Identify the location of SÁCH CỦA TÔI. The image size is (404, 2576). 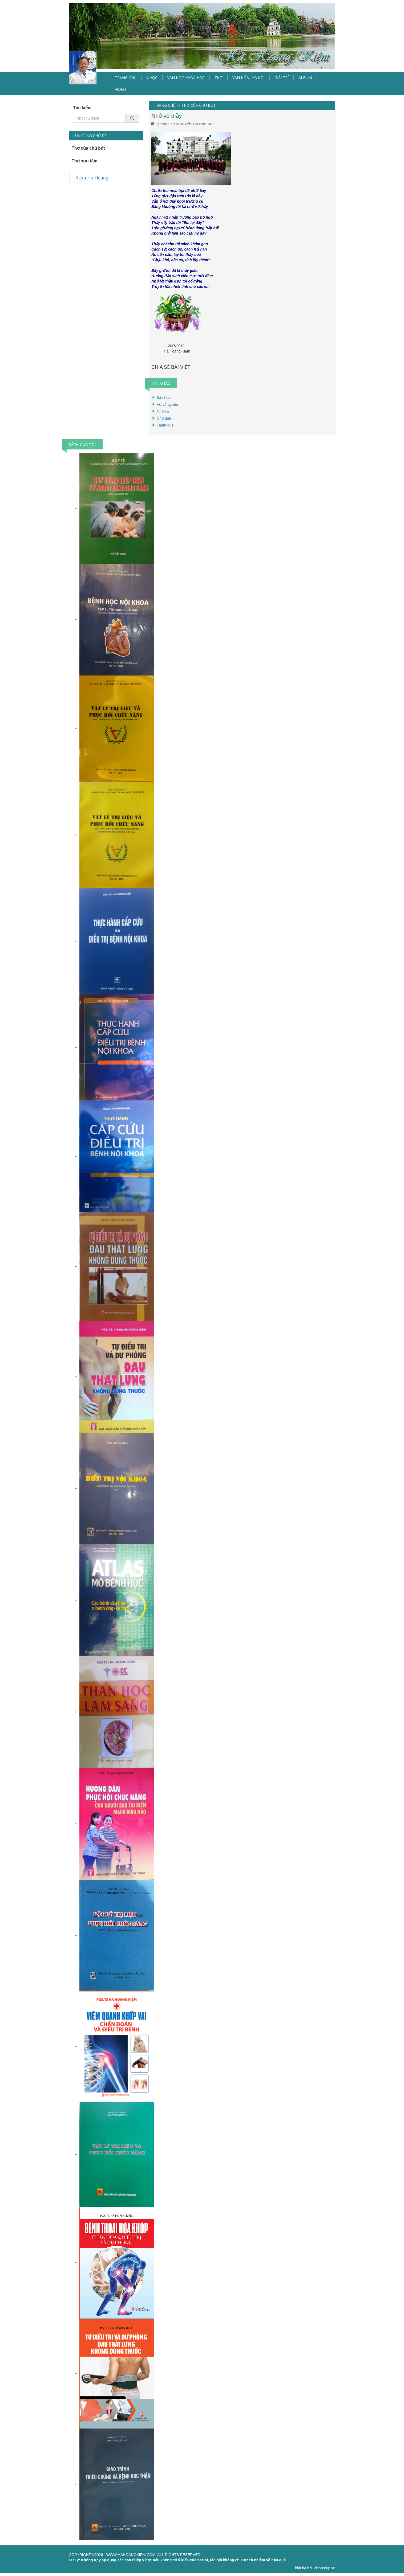
(82, 444).